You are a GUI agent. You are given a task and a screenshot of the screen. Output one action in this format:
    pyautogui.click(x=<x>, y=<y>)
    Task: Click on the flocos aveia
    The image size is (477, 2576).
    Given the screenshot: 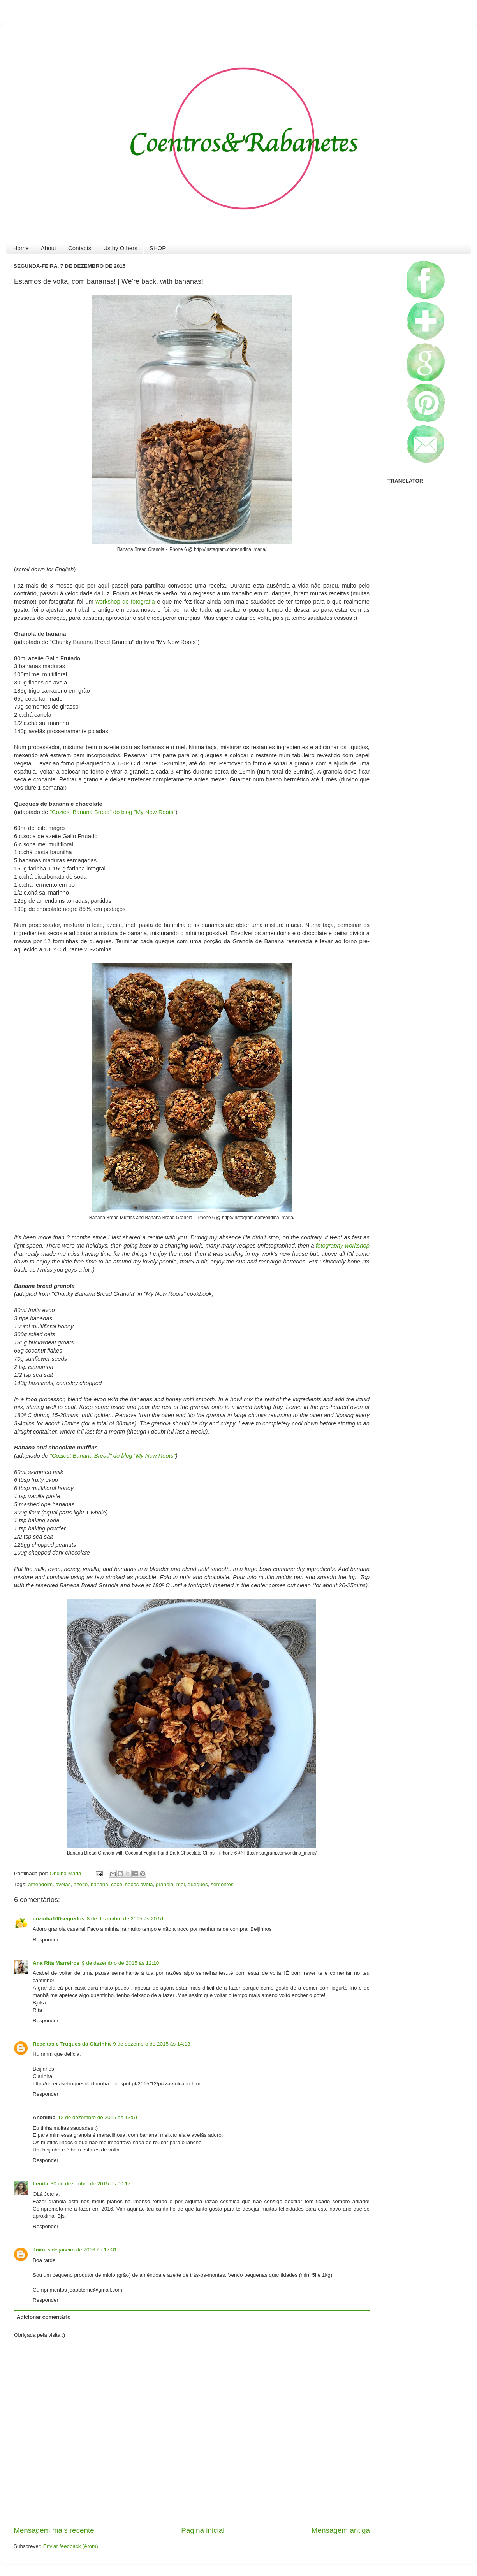 What is the action you would take?
    pyautogui.click(x=139, y=1884)
    